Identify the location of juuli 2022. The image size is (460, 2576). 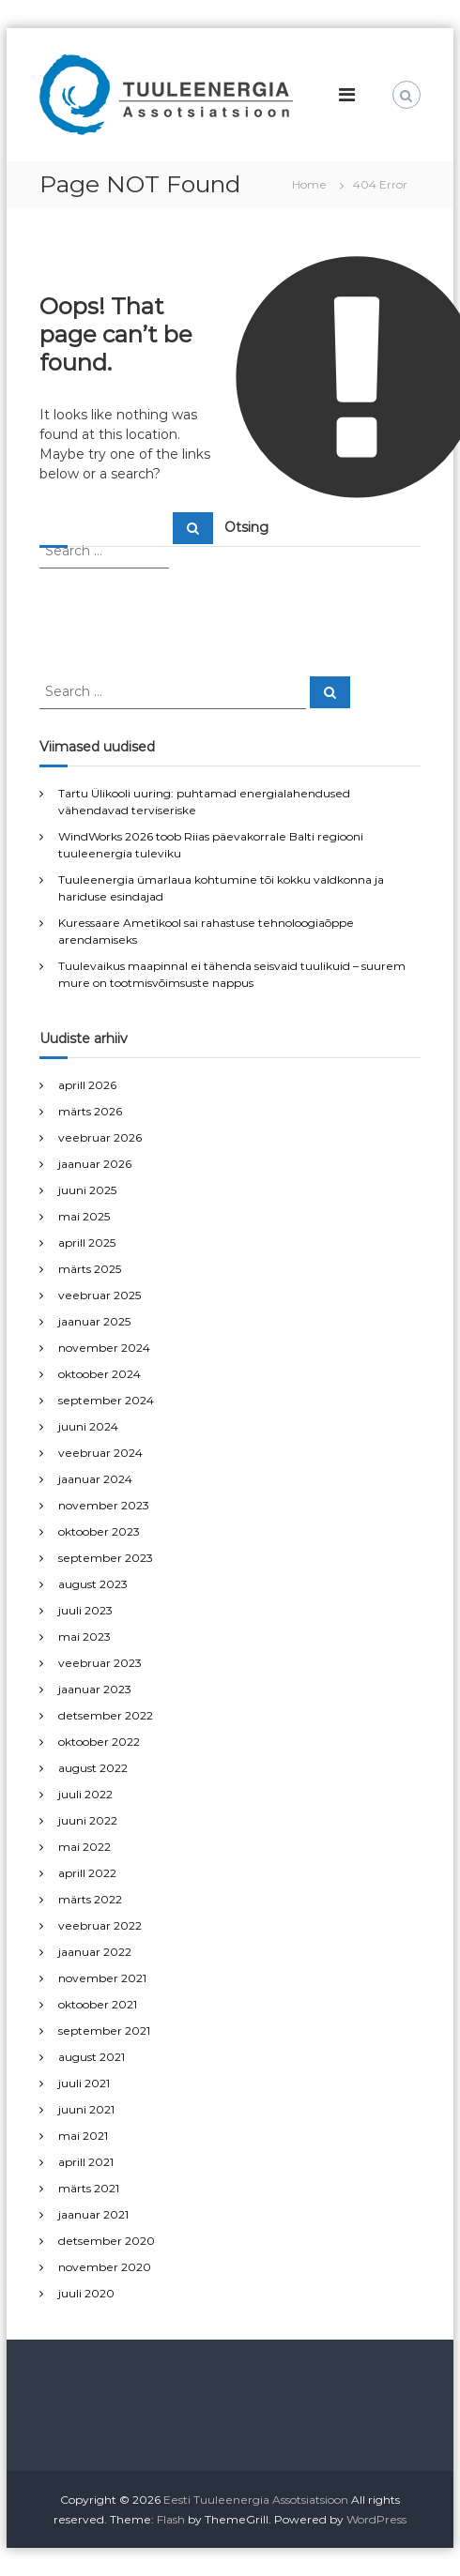
(85, 1794).